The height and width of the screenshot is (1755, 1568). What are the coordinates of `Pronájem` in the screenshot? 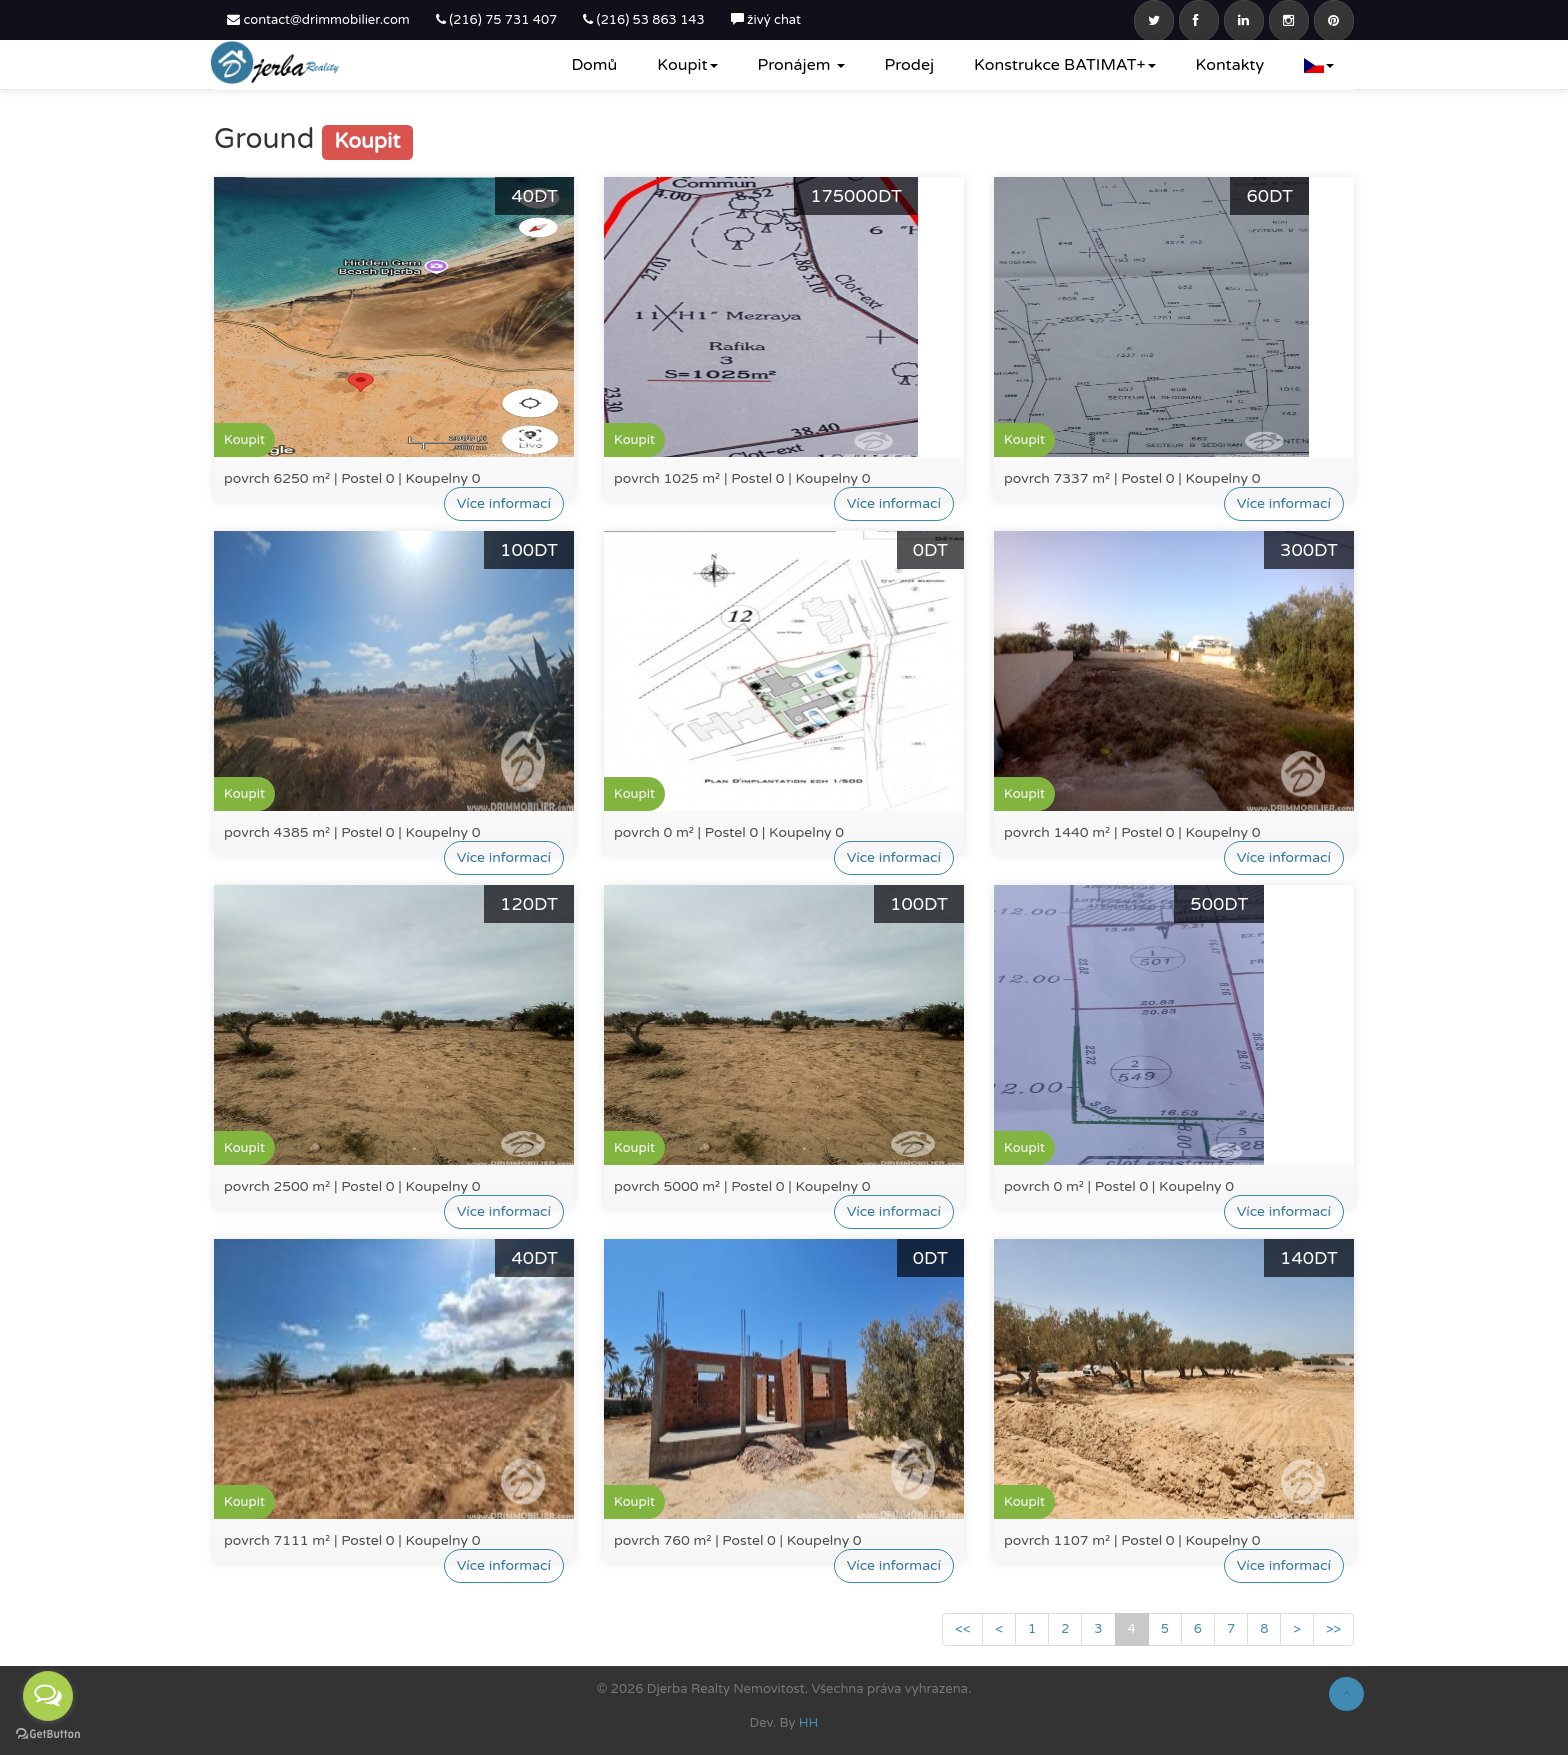 It's located at (801, 65).